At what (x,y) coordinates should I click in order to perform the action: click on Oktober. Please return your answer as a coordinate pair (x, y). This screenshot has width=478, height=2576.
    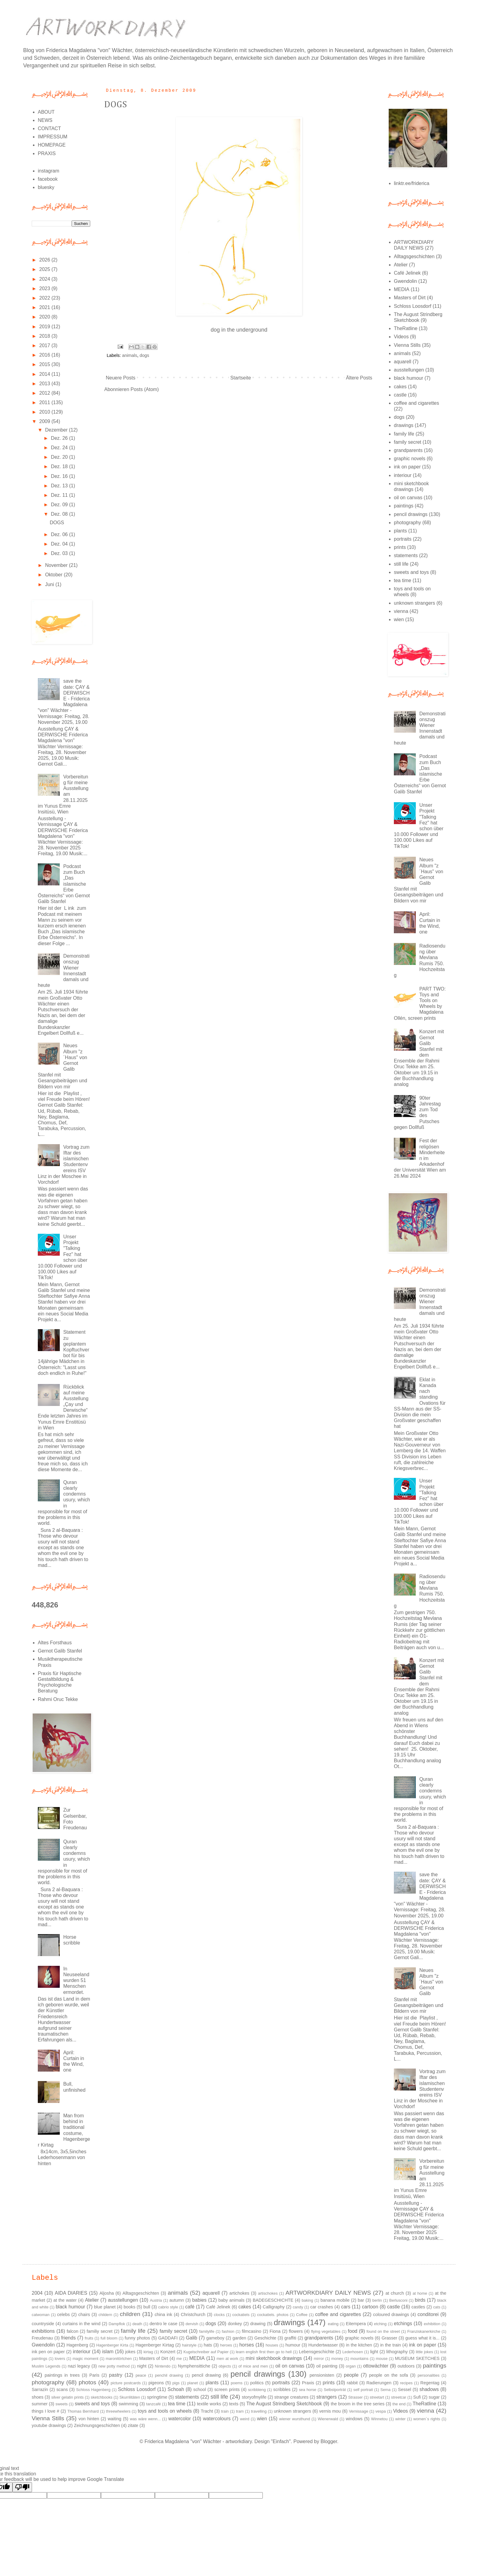
    Looking at the image, I should click on (54, 574).